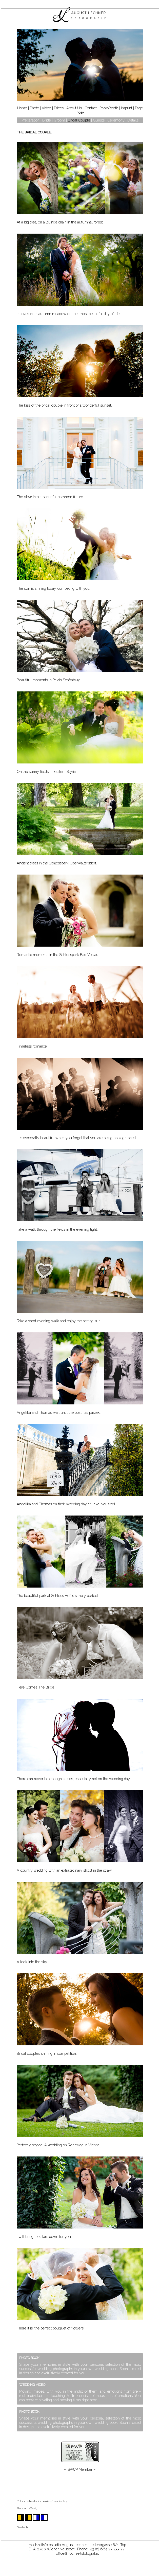  Describe the element at coordinates (59, 120) in the screenshot. I see `Groom` at that location.